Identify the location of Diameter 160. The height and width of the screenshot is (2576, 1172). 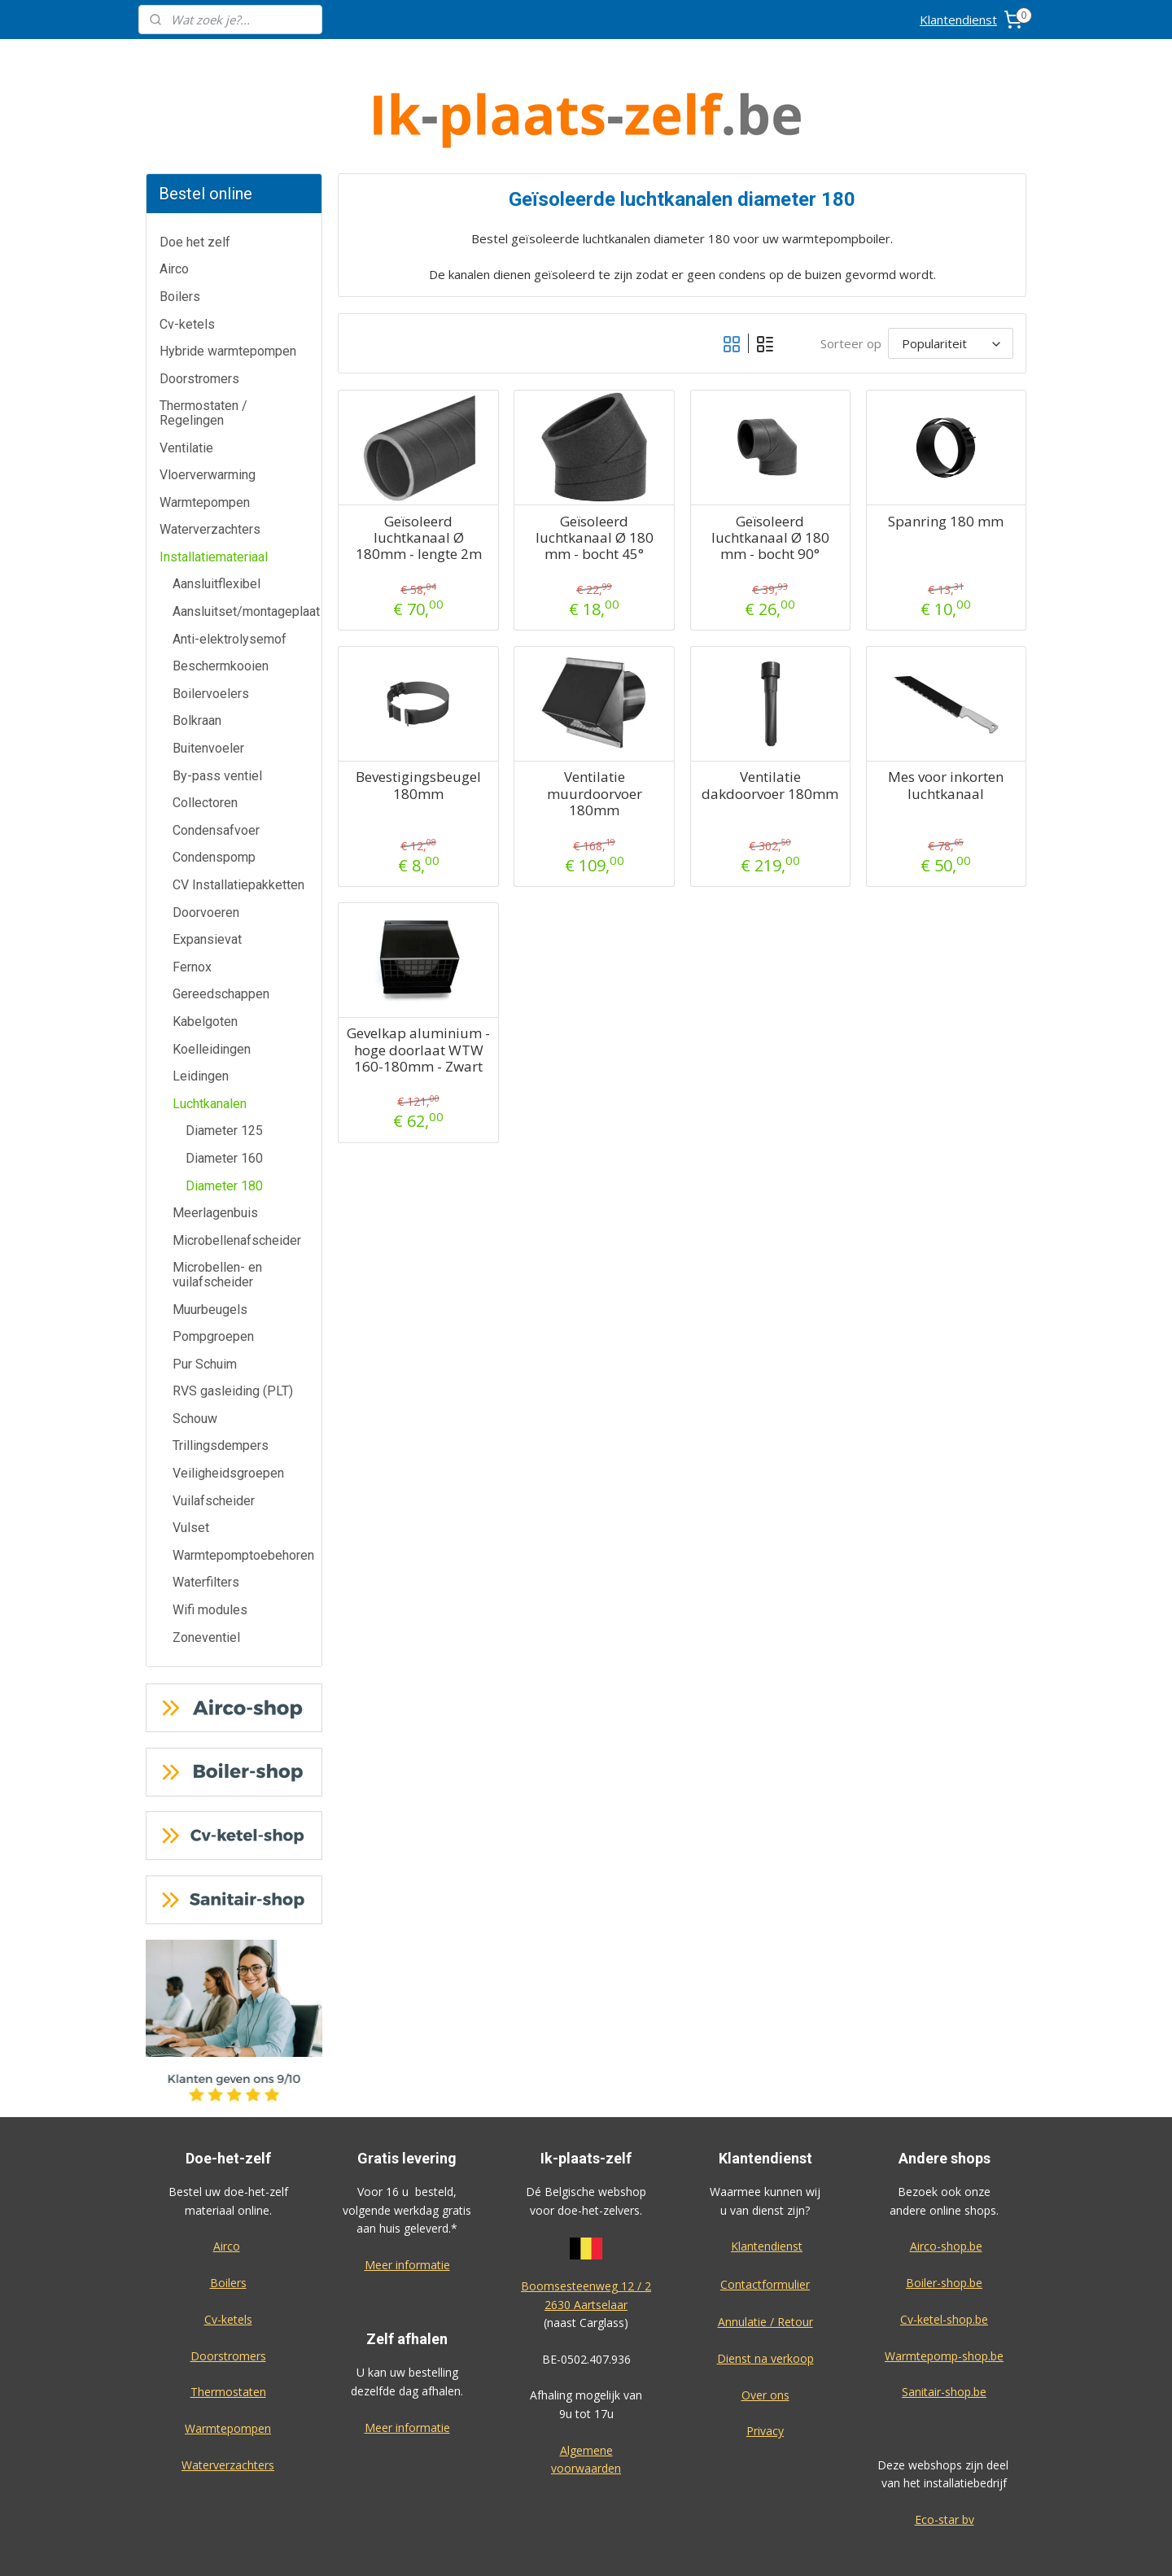
(224, 1097).